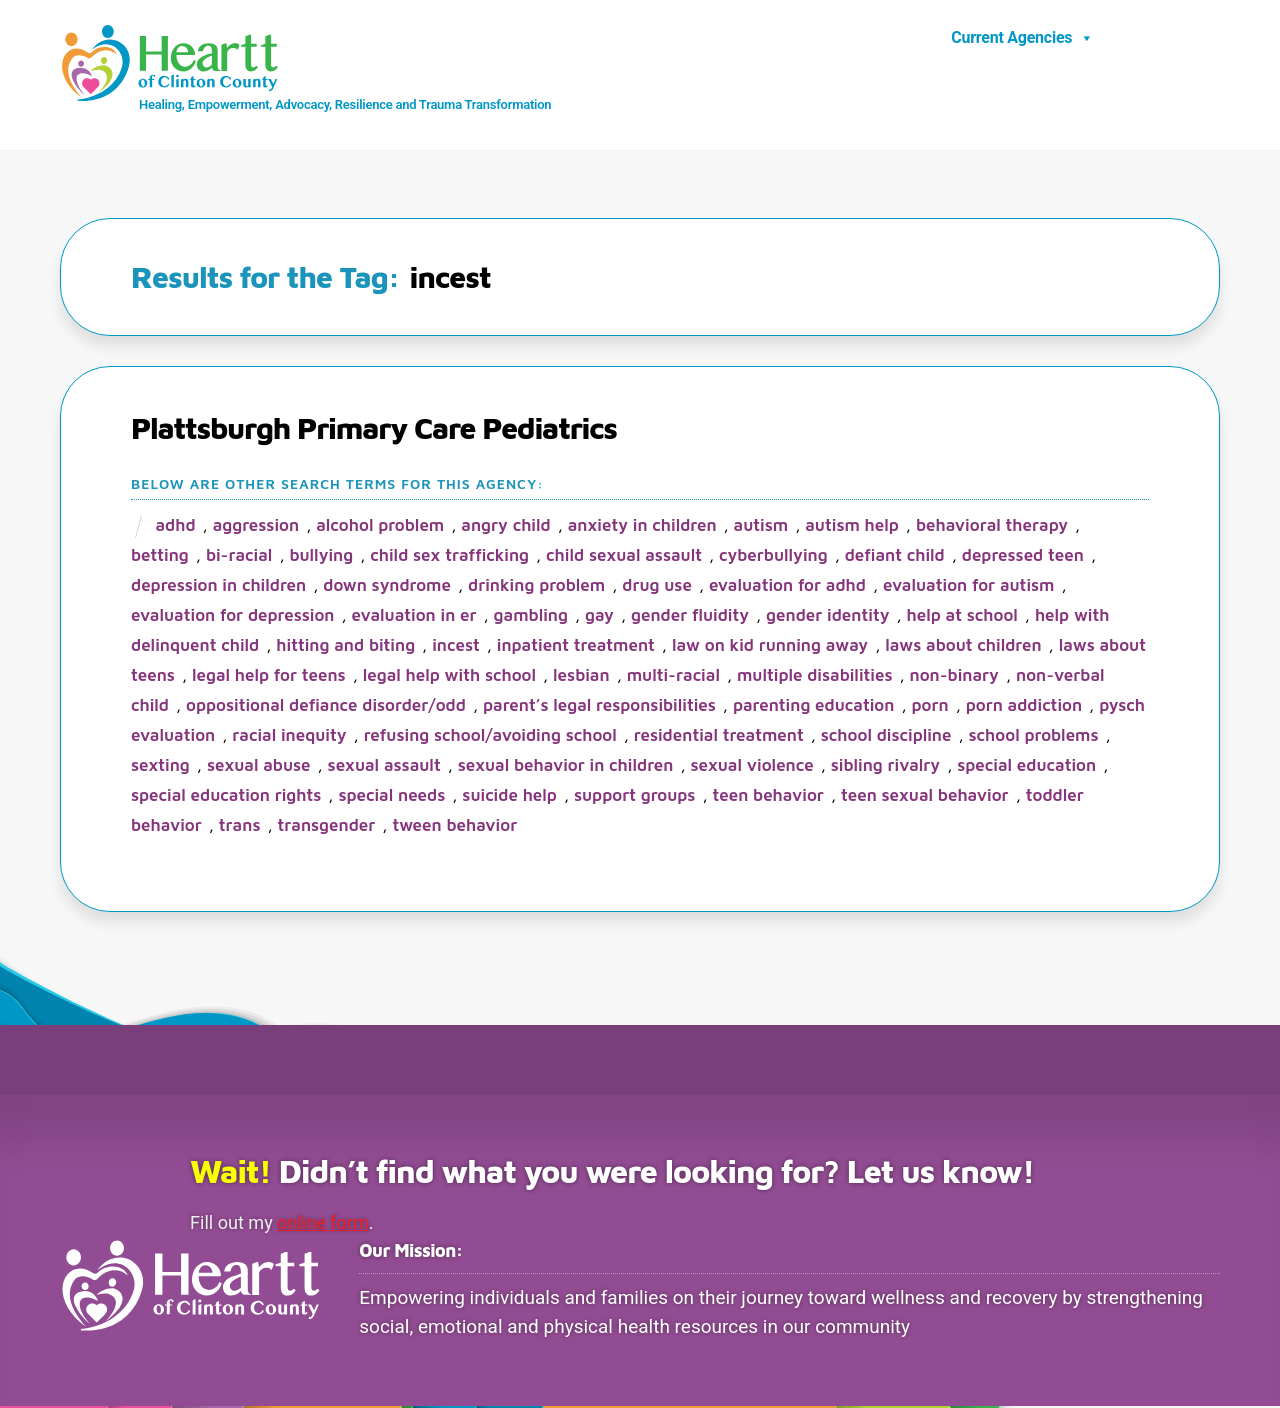 The image size is (1280, 1408). What do you see at coordinates (885, 766) in the screenshot?
I see `sibling rivalry` at bounding box center [885, 766].